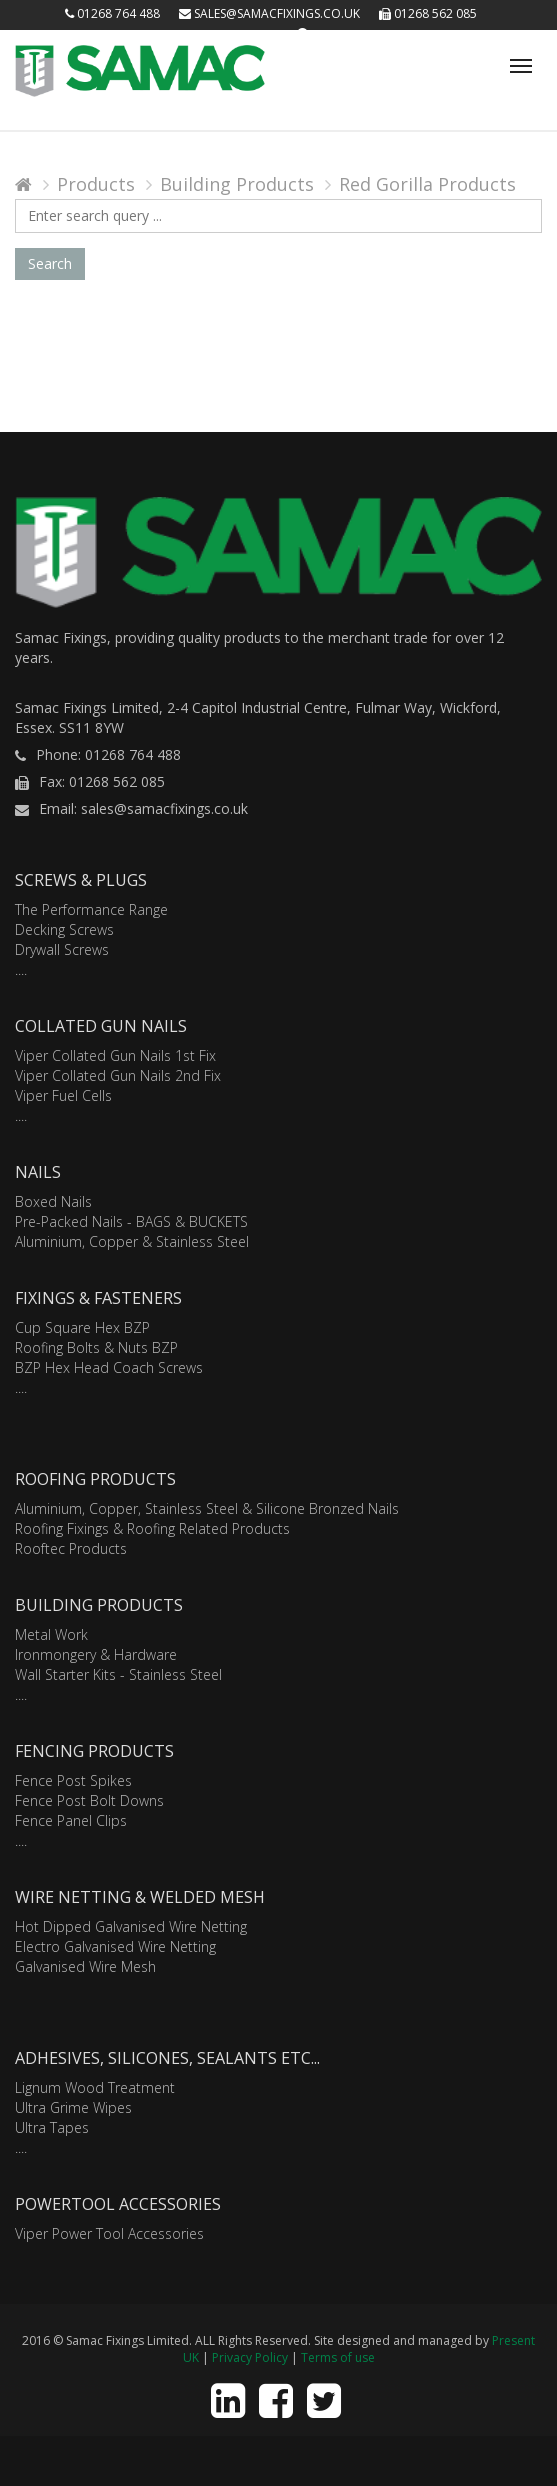 The image size is (557, 2486). What do you see at coordinates (73, 1780) in the screenshot?
I see `Fence Post Spikes` at bounding box center [73, 1780].